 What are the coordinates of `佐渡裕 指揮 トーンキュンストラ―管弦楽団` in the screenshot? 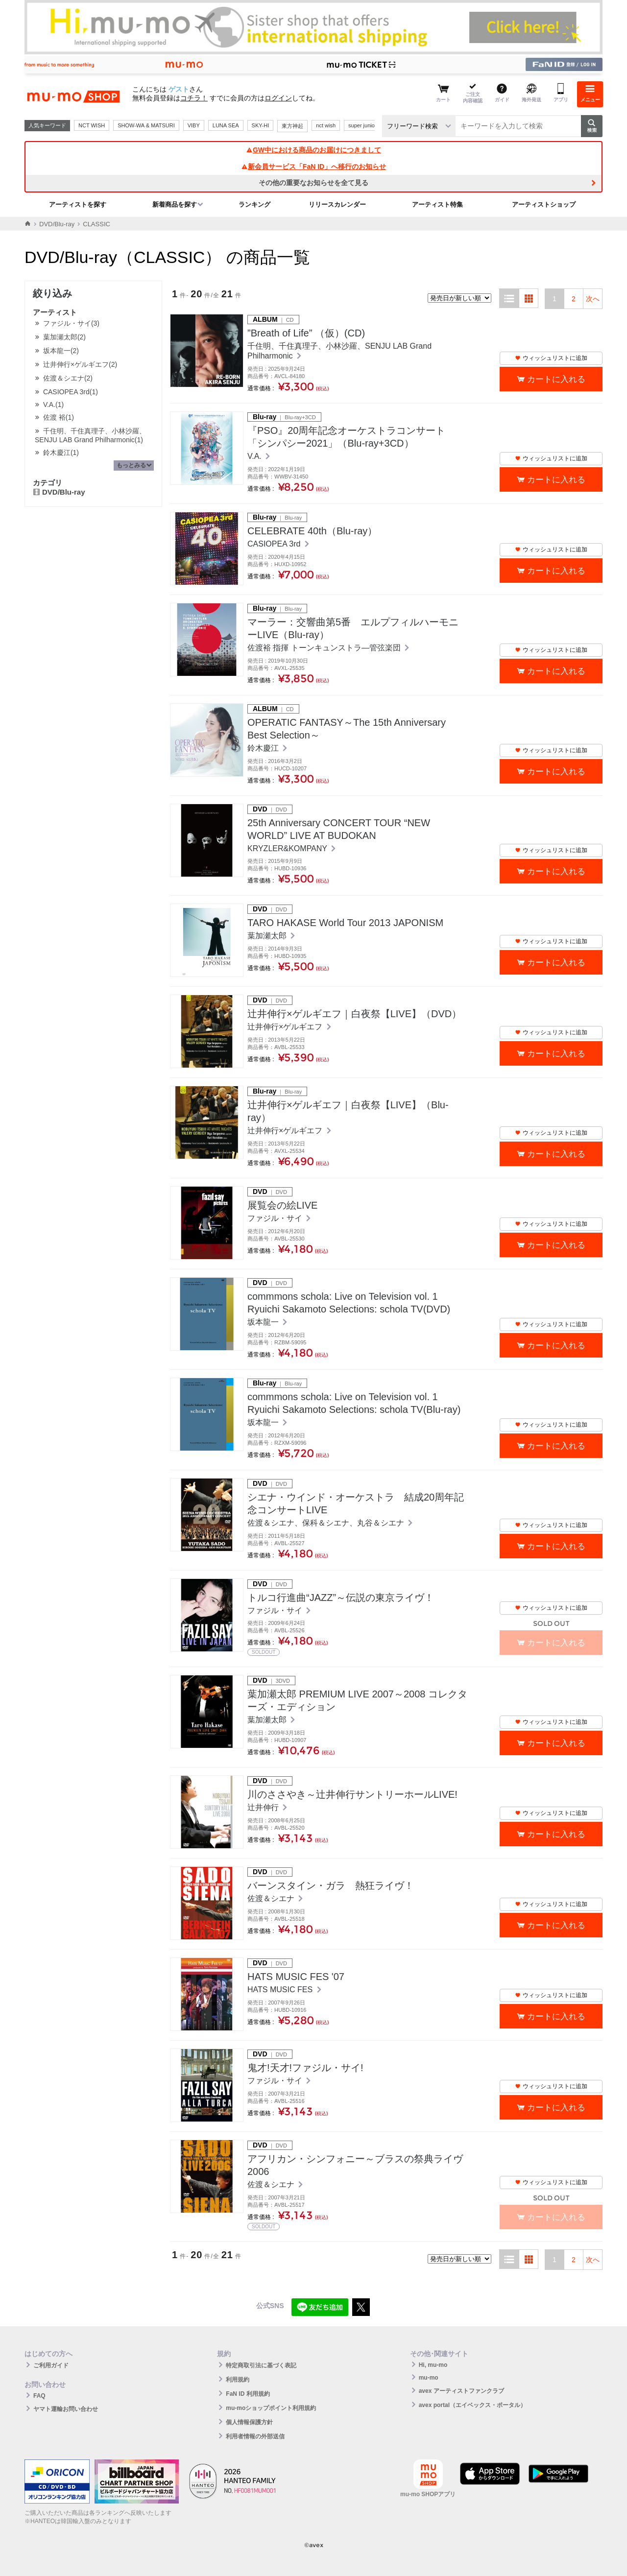 It's located at (325, 648).